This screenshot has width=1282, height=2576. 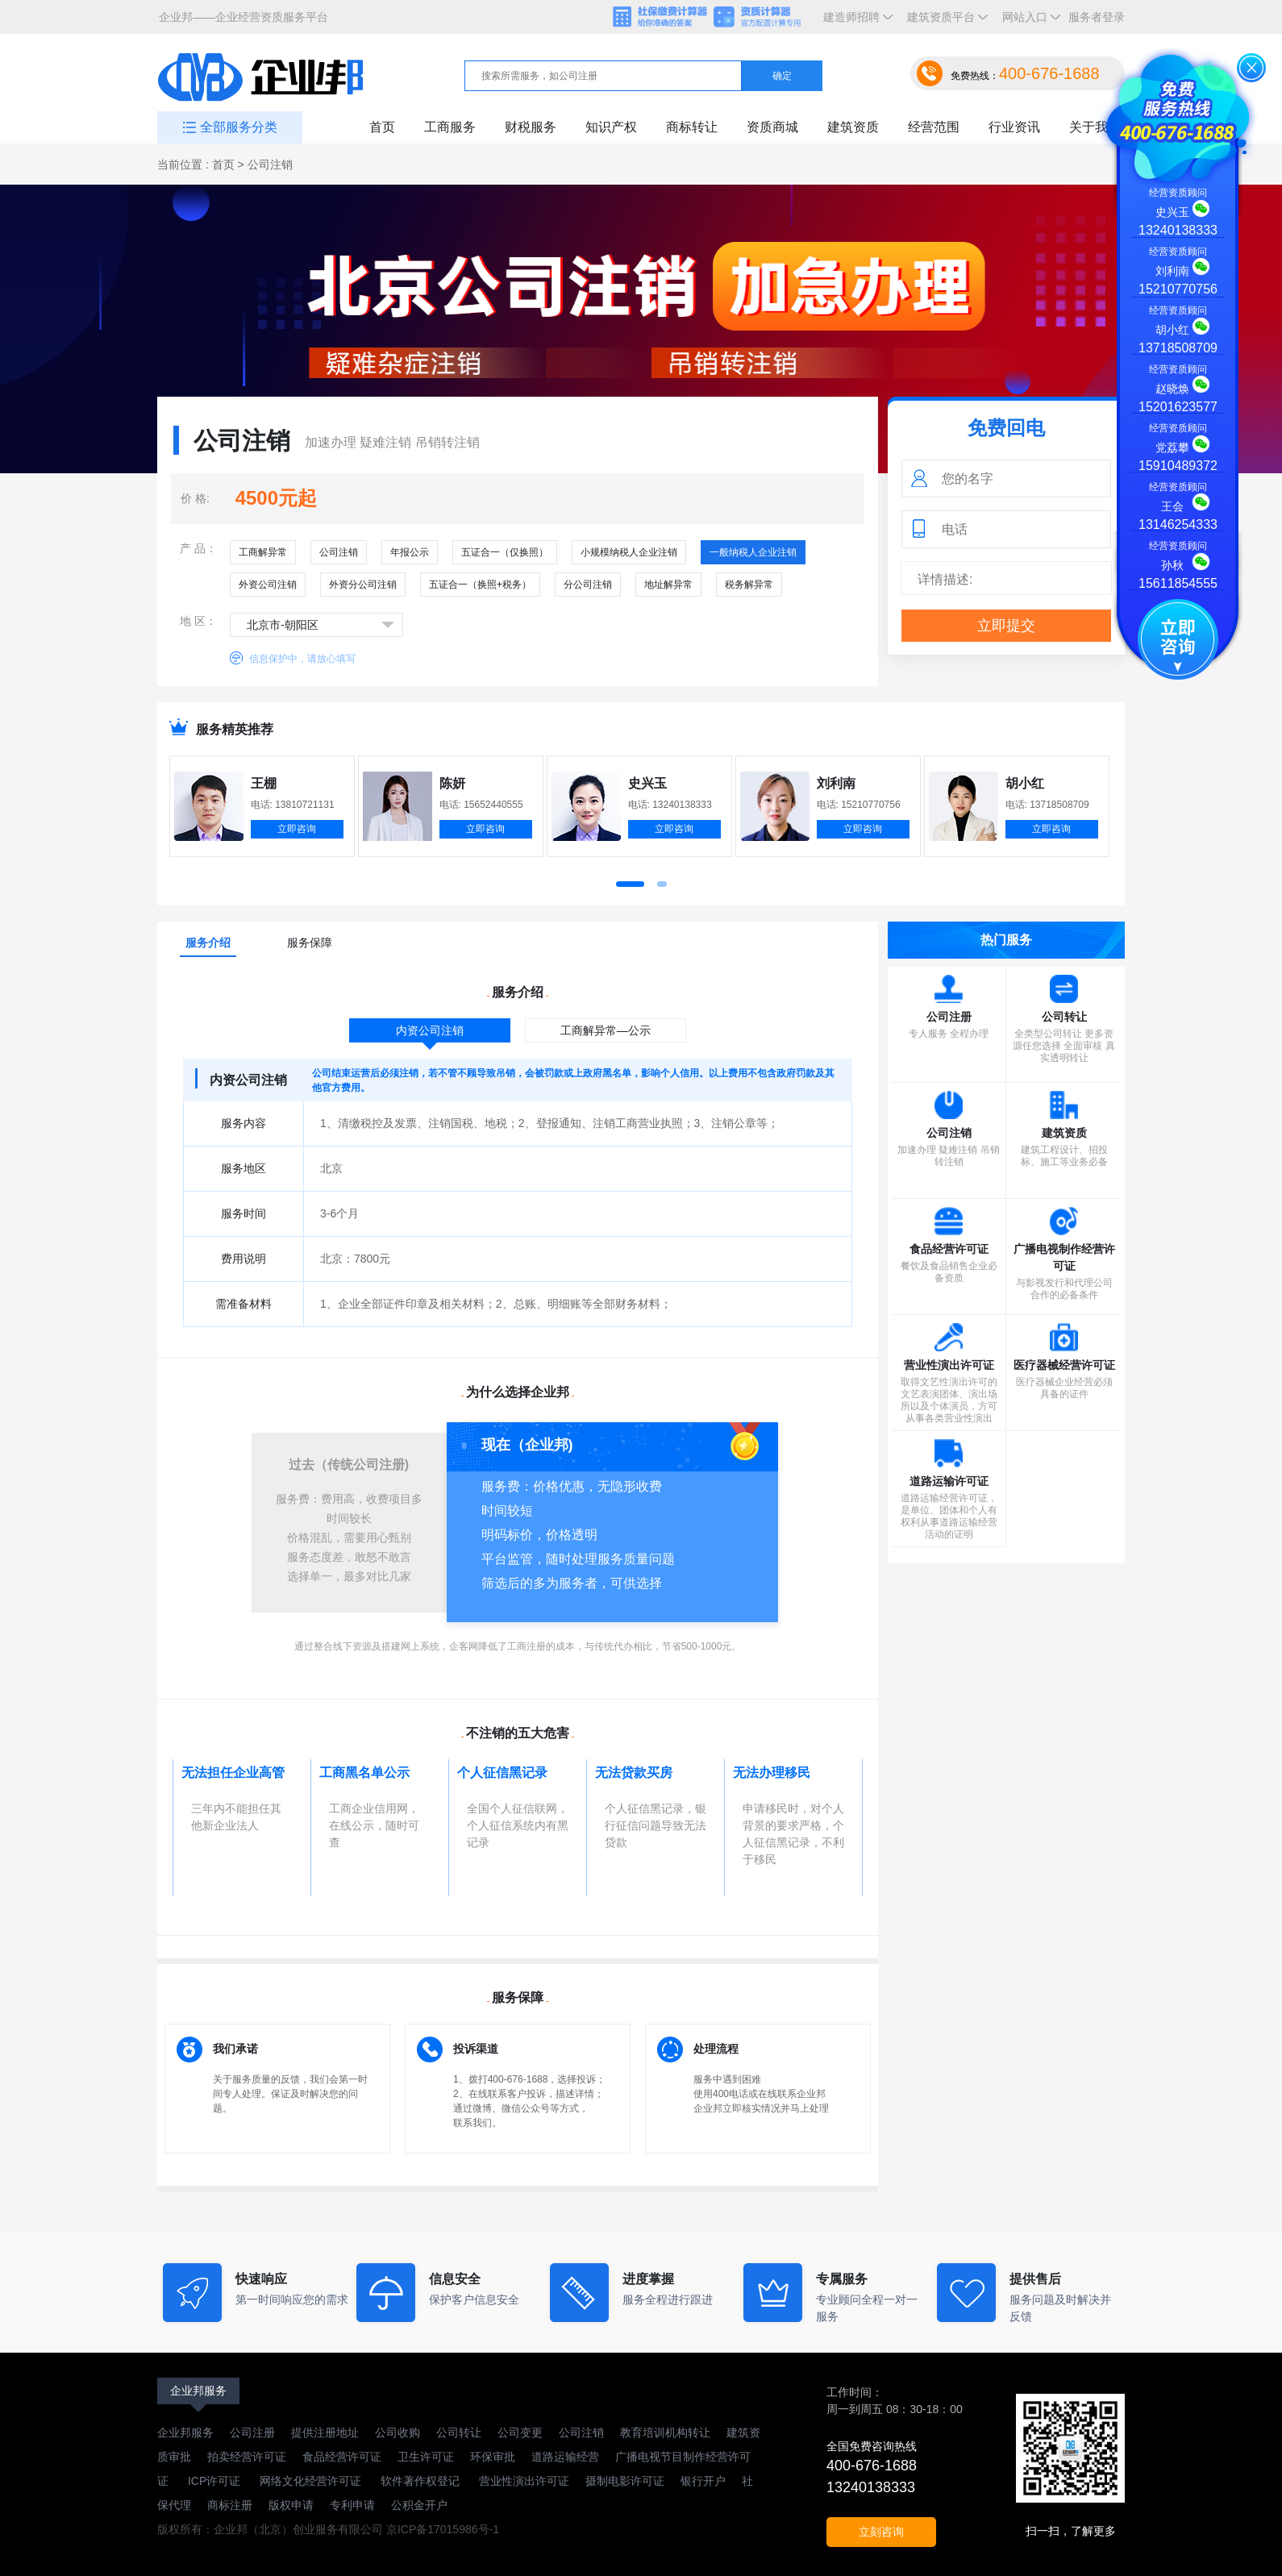 What do you see at coordinates (1014, 127) in the screenshot?
I see `行业资讯` at bounding box center [1014, 127].